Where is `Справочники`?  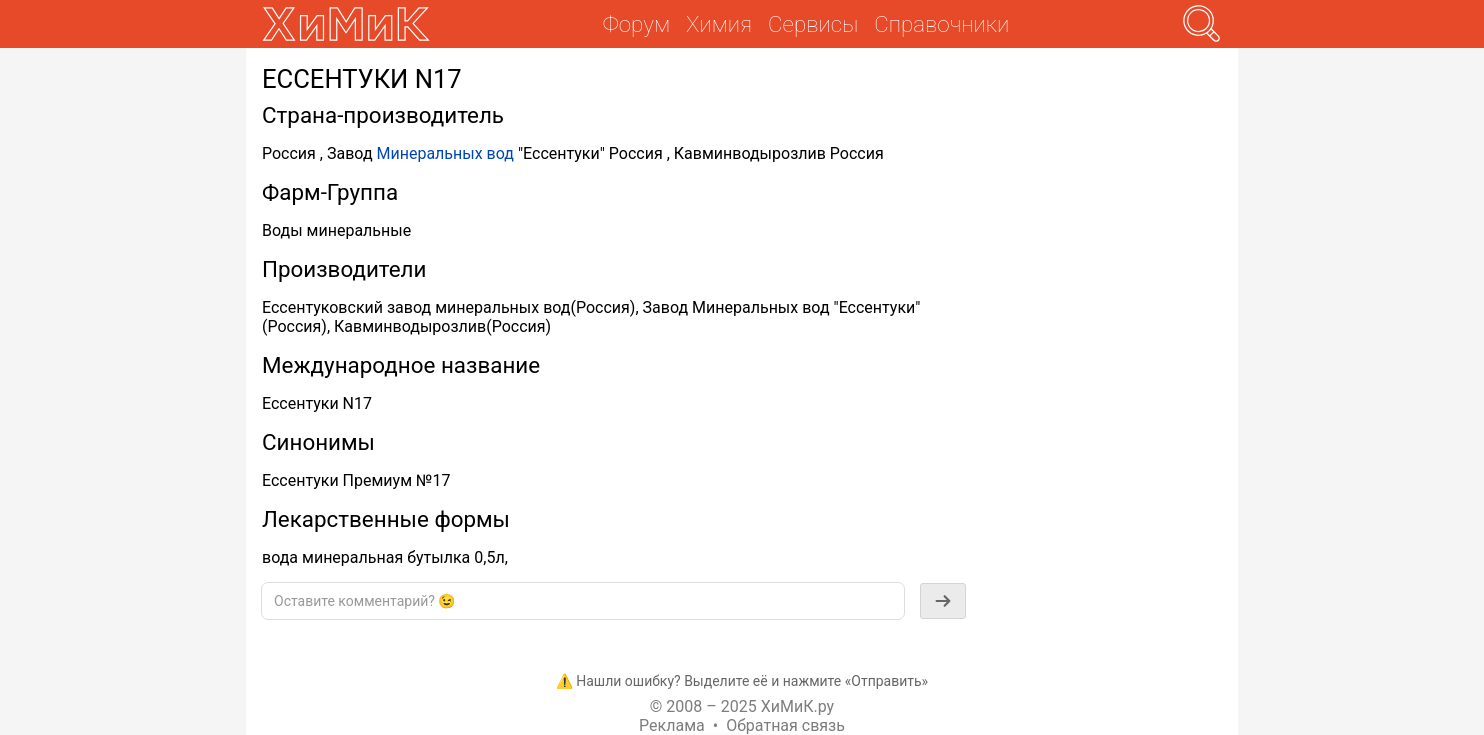
Справочники is located at coordinates (941, 24).